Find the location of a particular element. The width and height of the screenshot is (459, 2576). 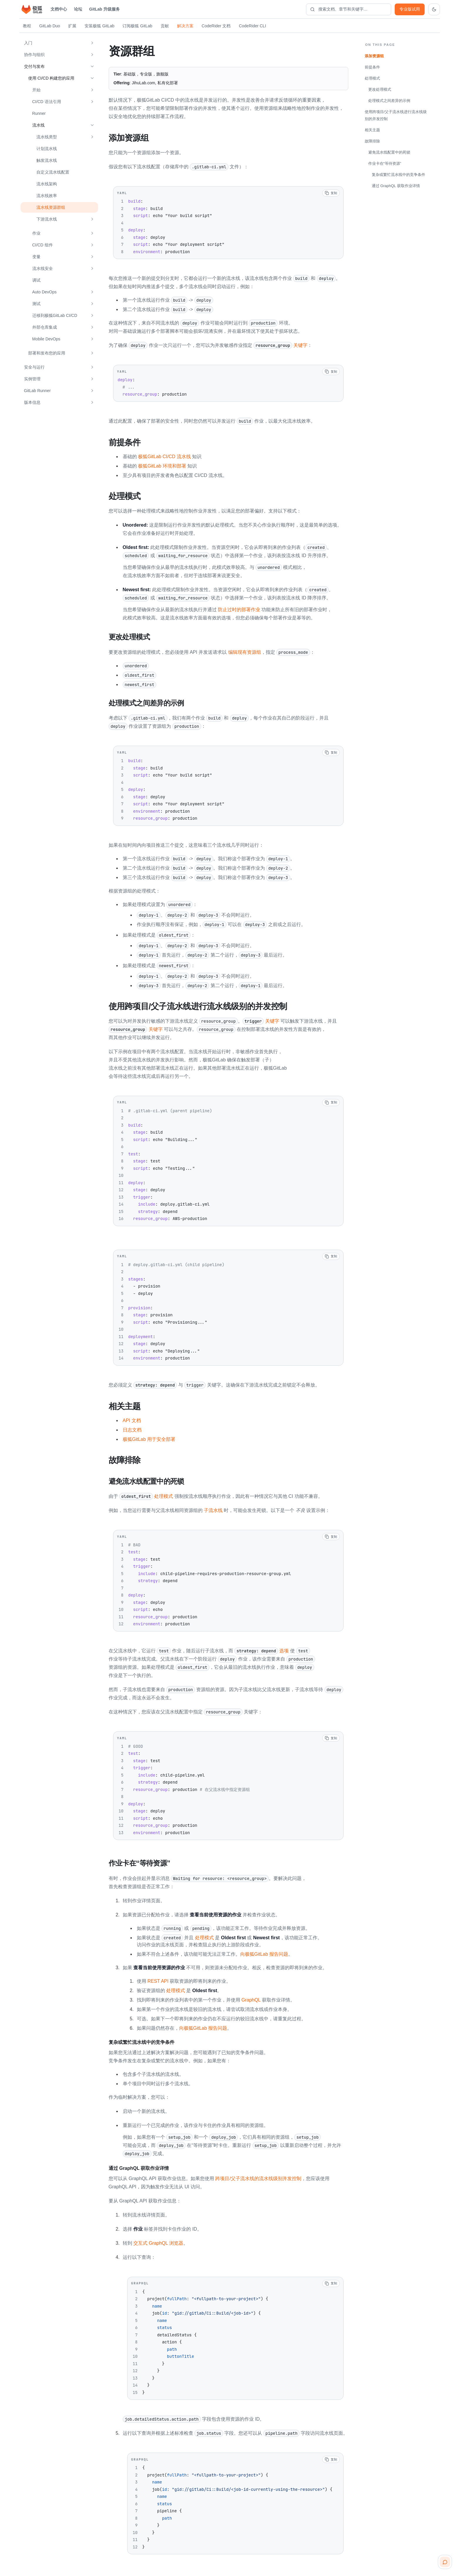

向极狐GitLab 报告问题 is located at coordinates (264, 1951).